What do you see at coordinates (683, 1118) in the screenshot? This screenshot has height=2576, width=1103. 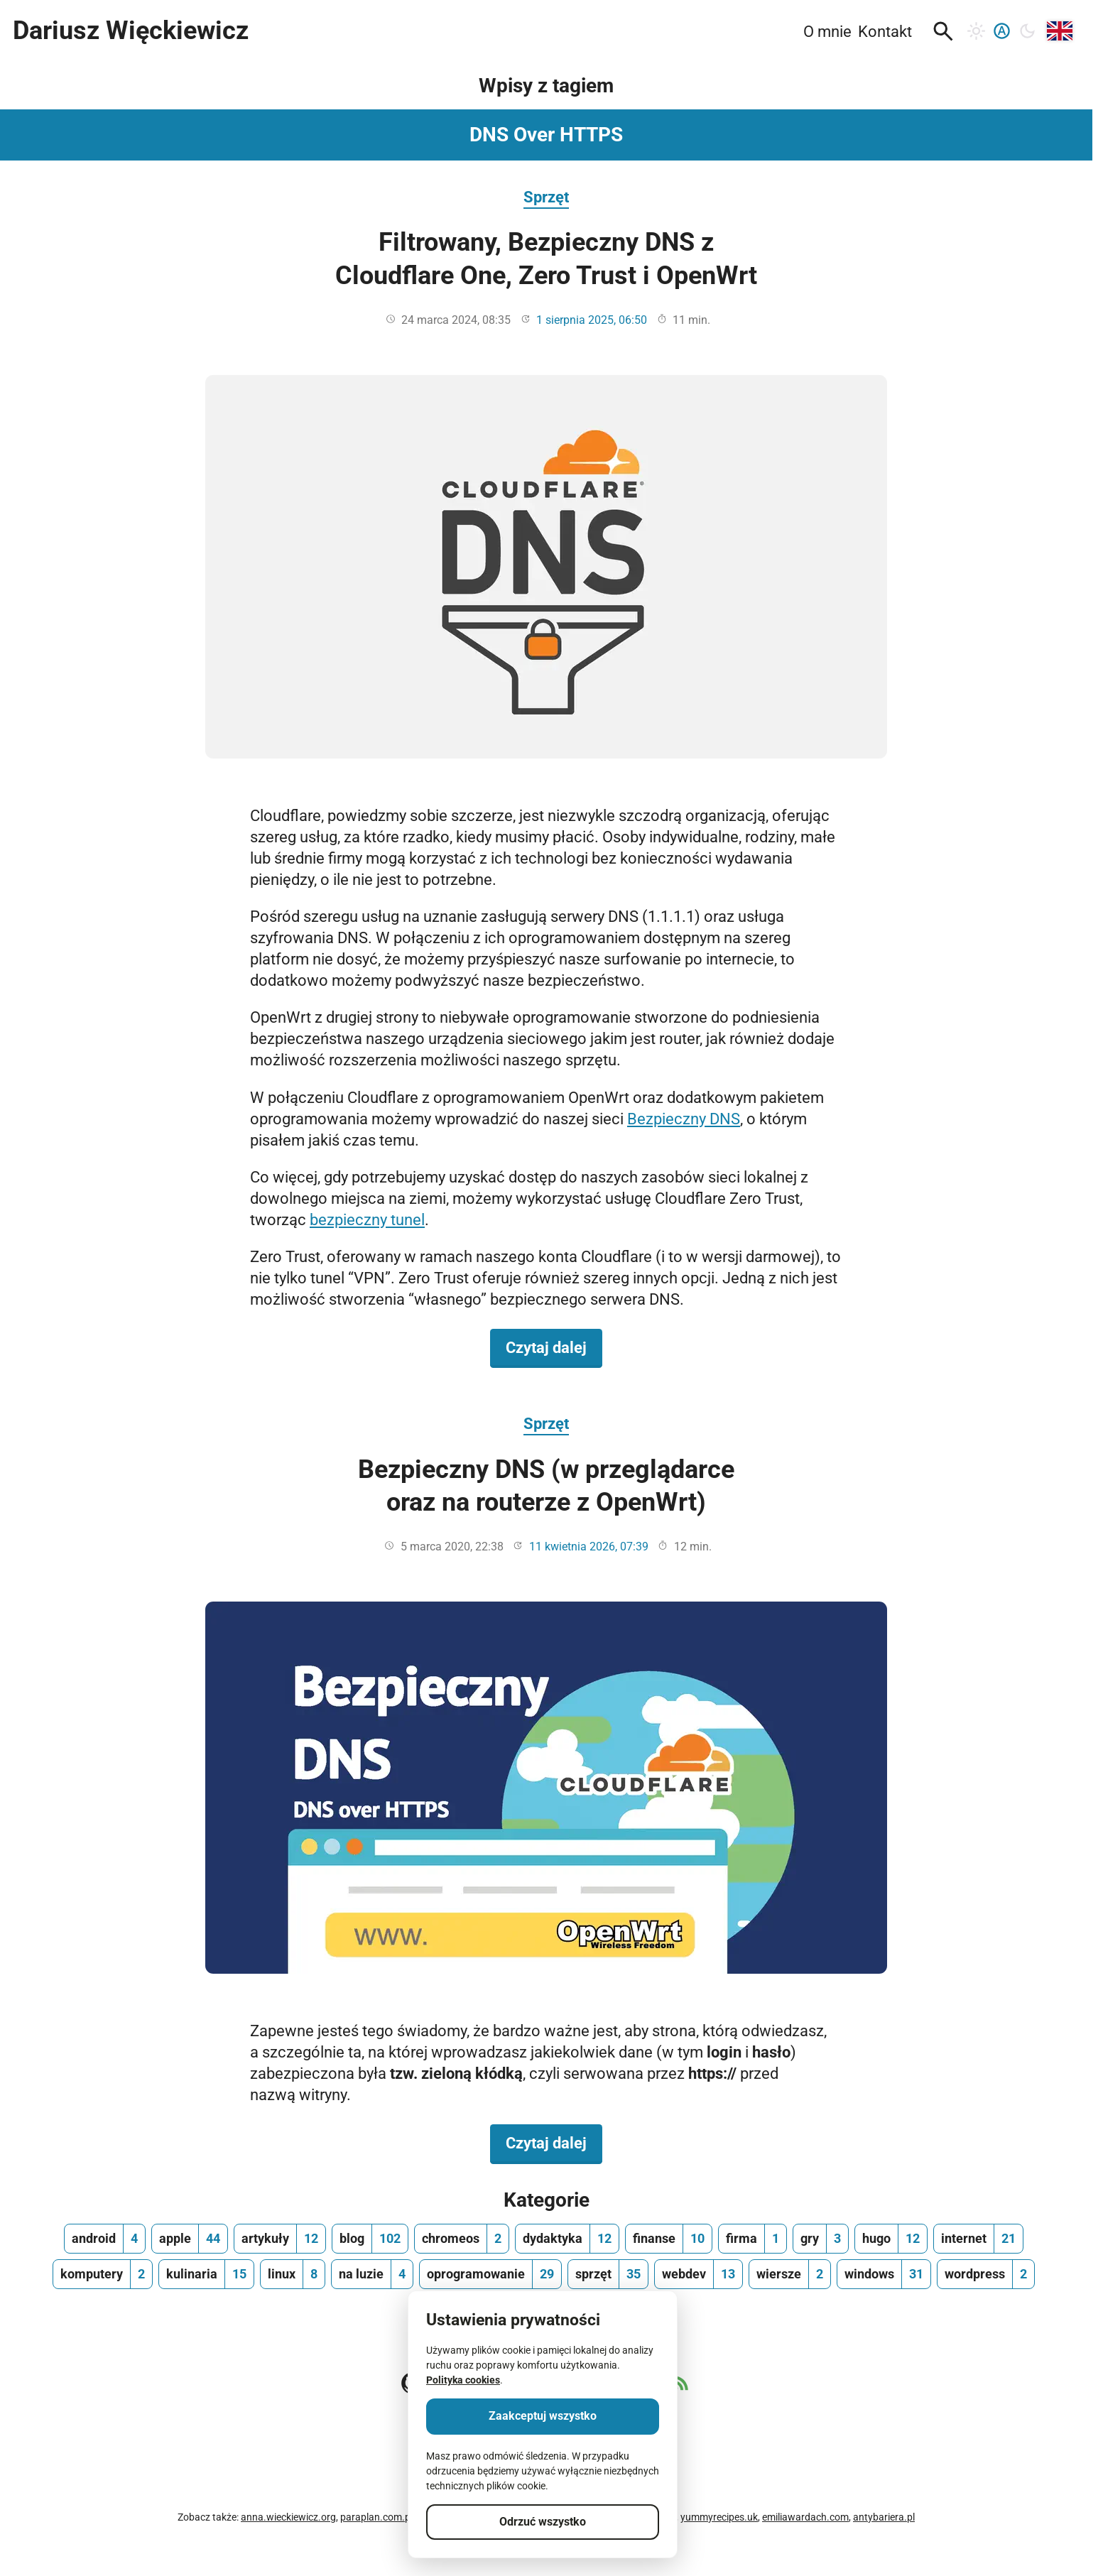 I see `Bezpieczny DNS` at bounding box center [683, 1118].